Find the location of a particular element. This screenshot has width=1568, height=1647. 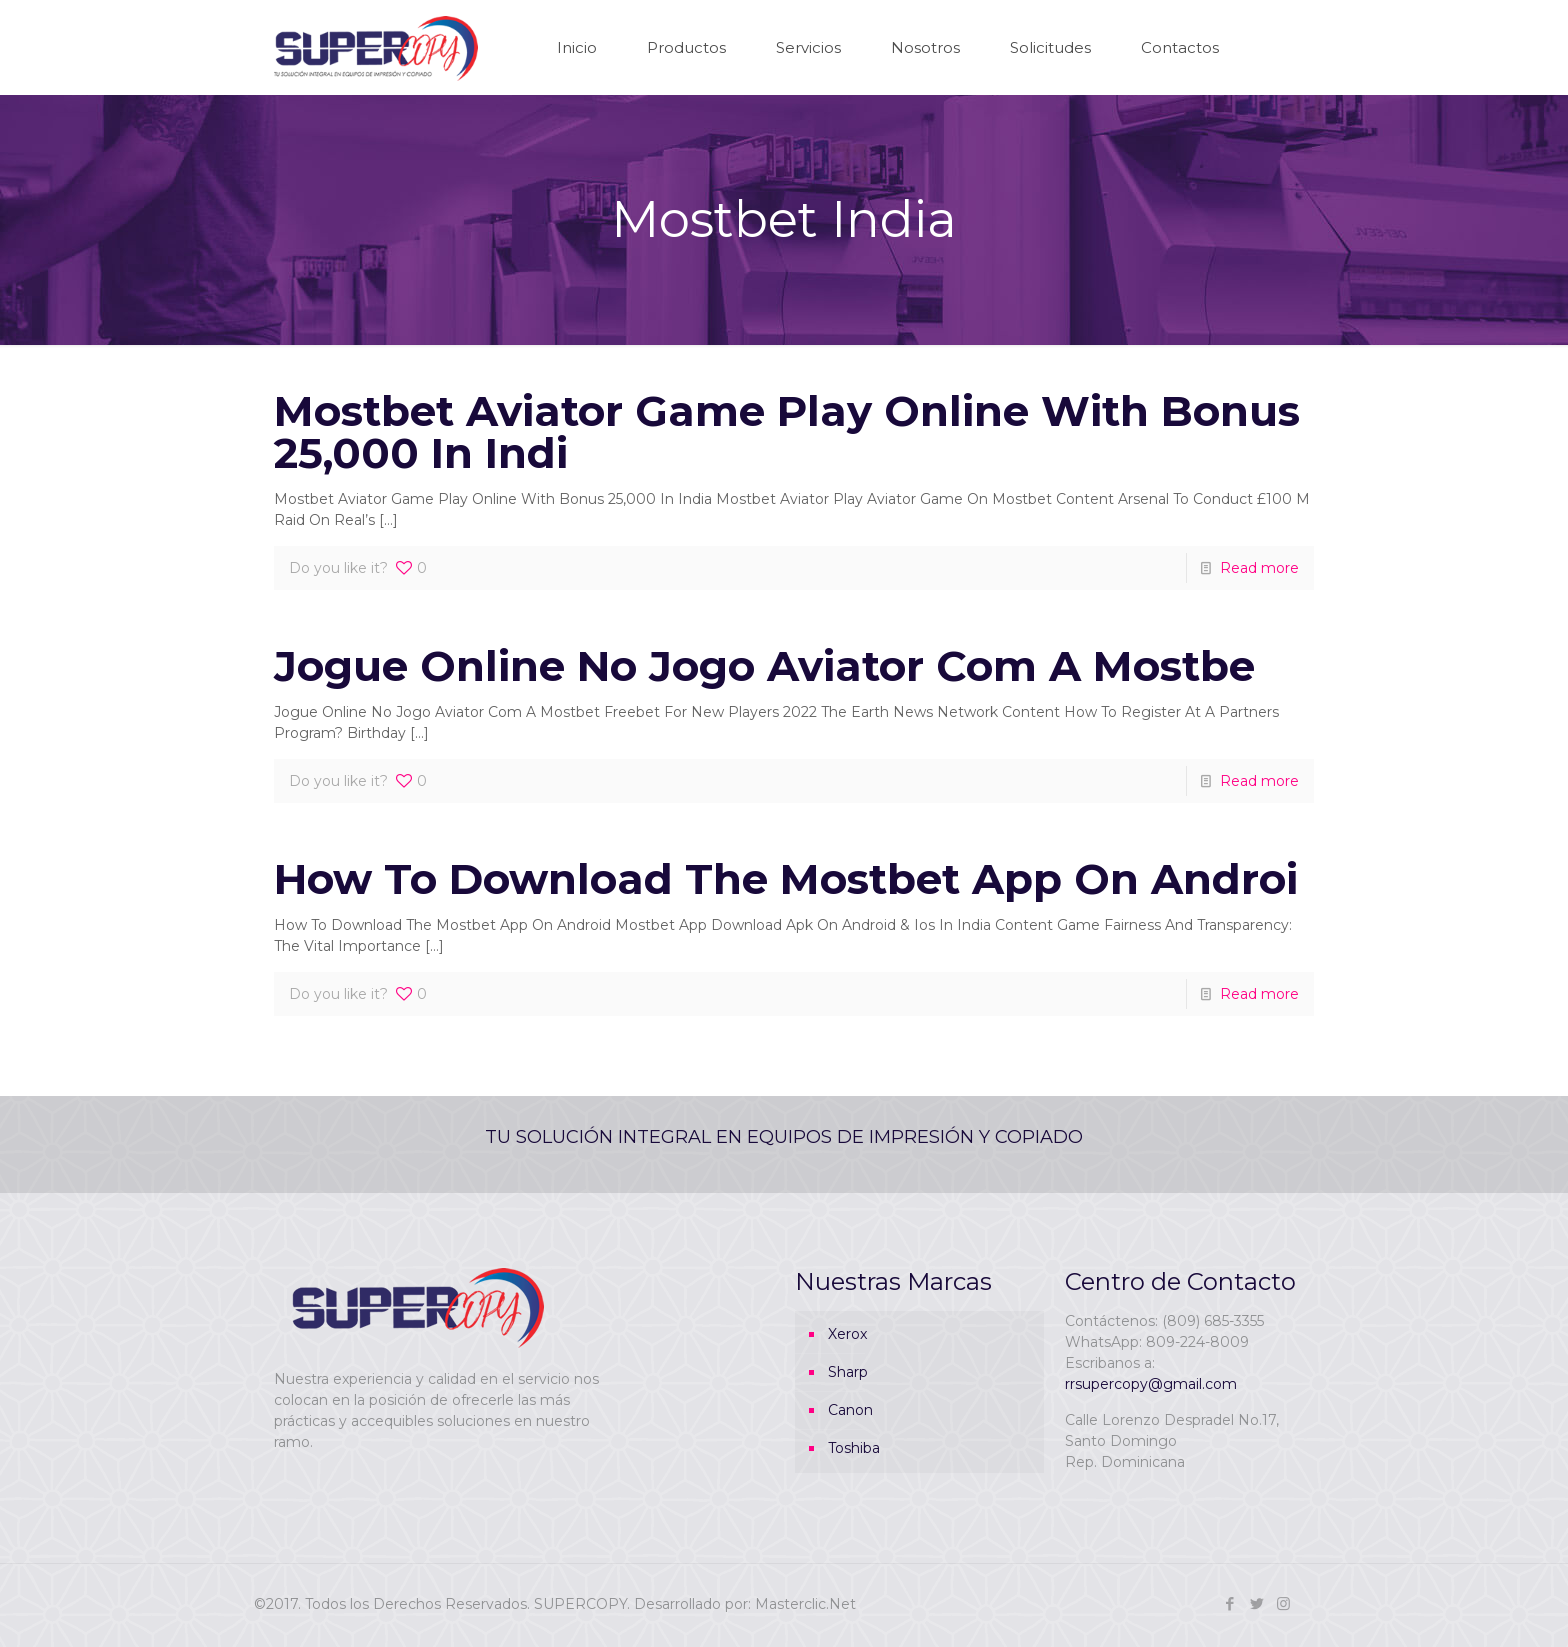

Mostbet Aviator Game Play Online With Bonus 25,000 In Indi is located at coordinates (787, 432).